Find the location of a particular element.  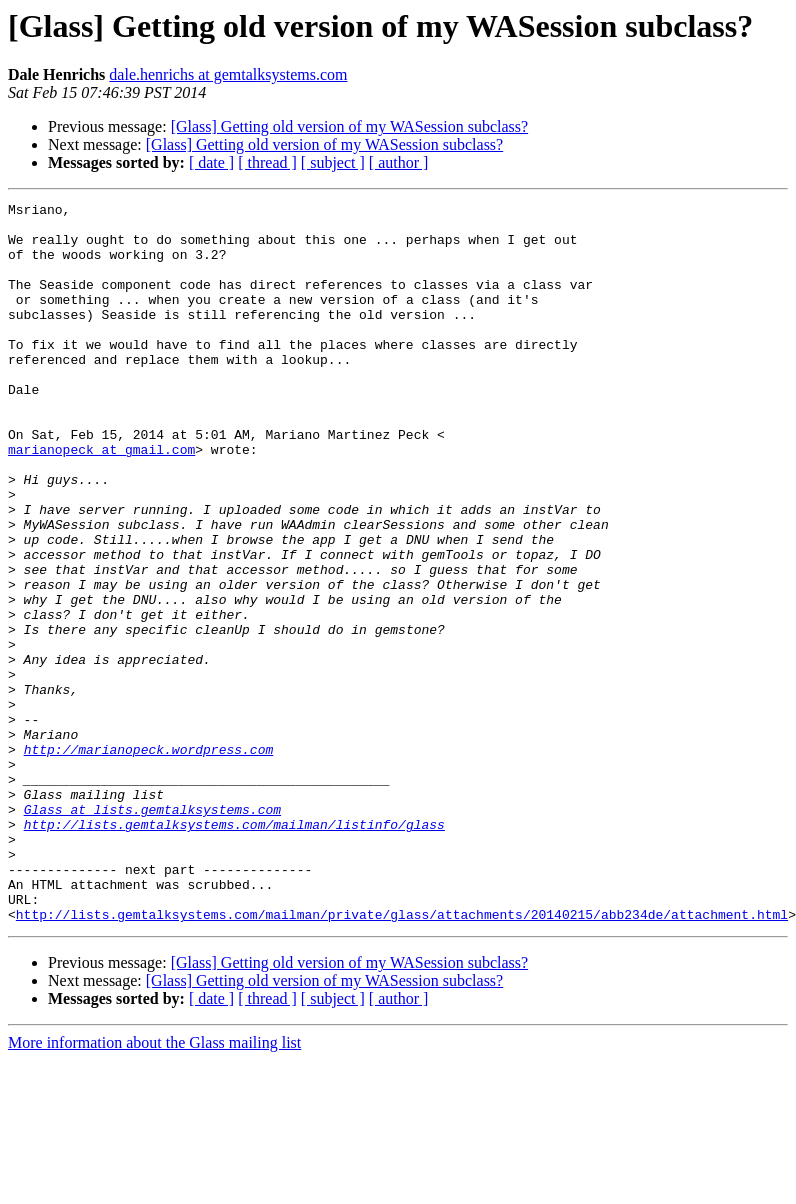

[ author ] is located at coordinates (399, 162).